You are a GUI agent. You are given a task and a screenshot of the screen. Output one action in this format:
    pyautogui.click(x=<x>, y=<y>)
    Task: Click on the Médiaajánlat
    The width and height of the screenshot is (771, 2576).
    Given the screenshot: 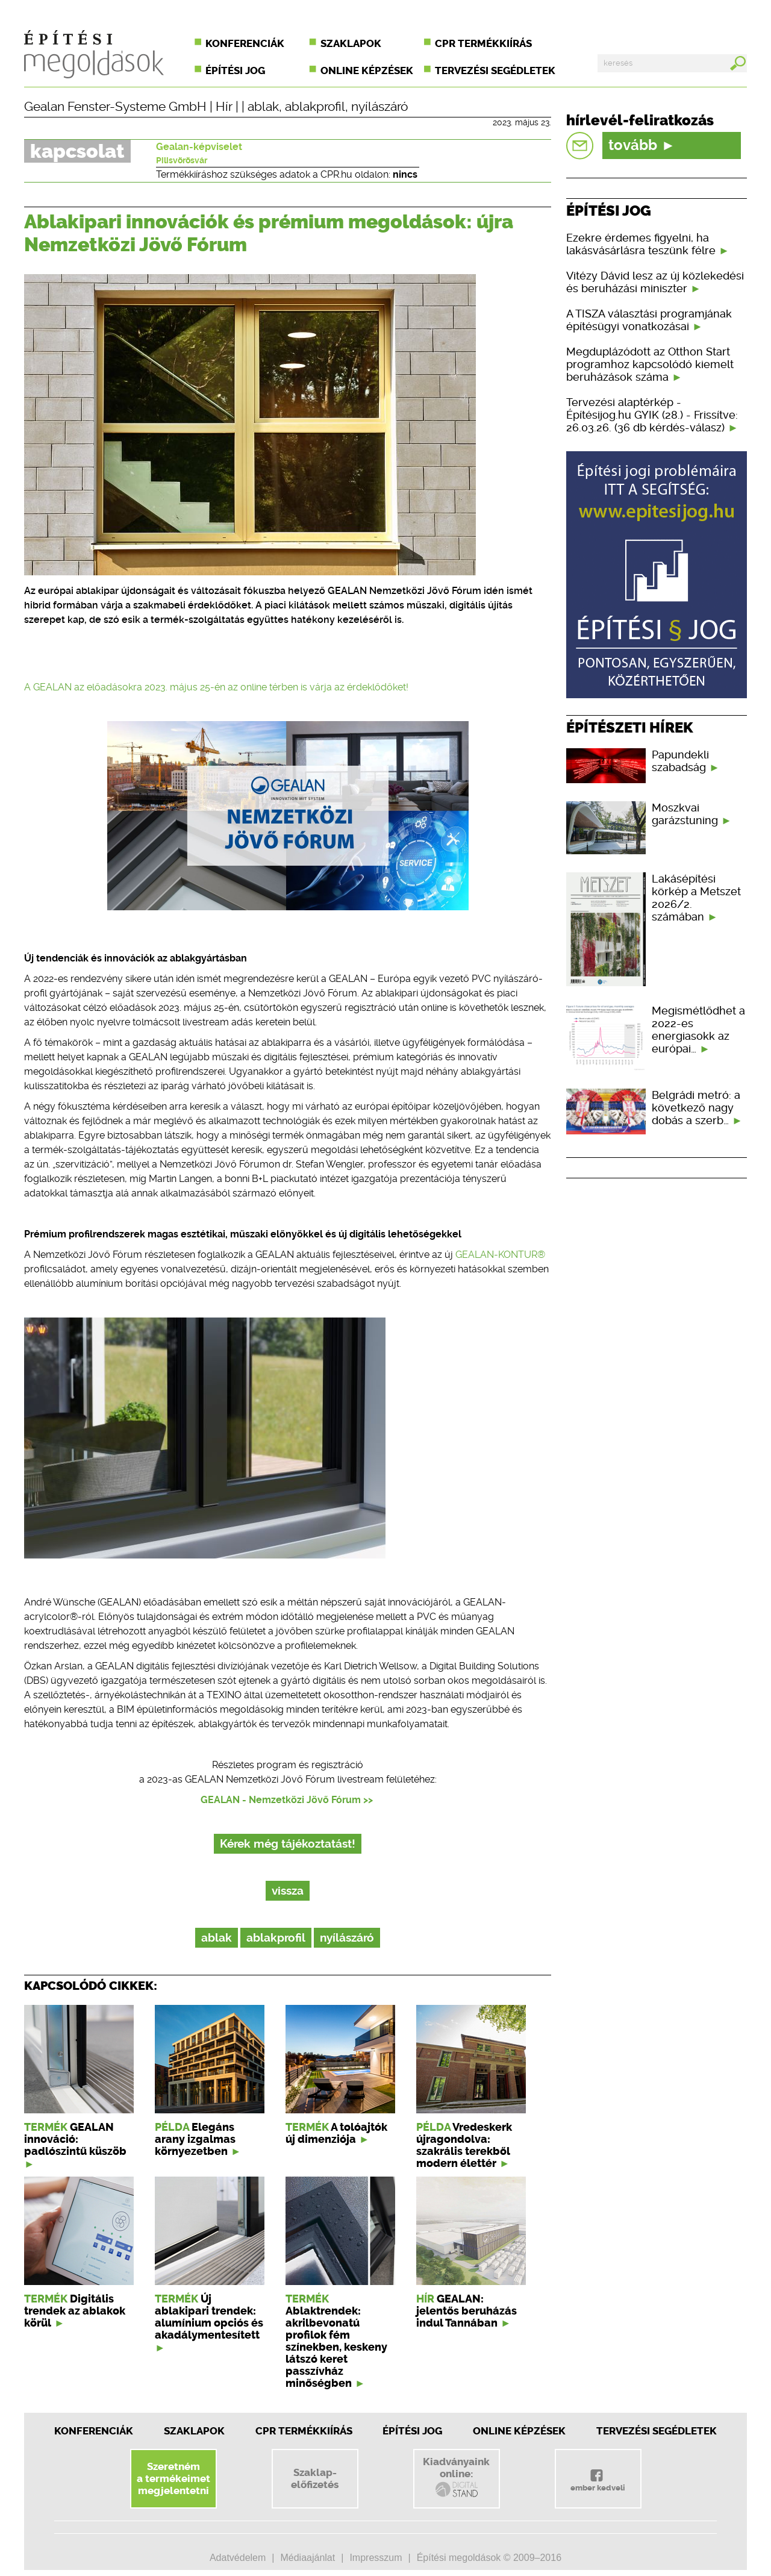 What is the action you would take?
    pyautogui.click(x=307, y=2558)
    